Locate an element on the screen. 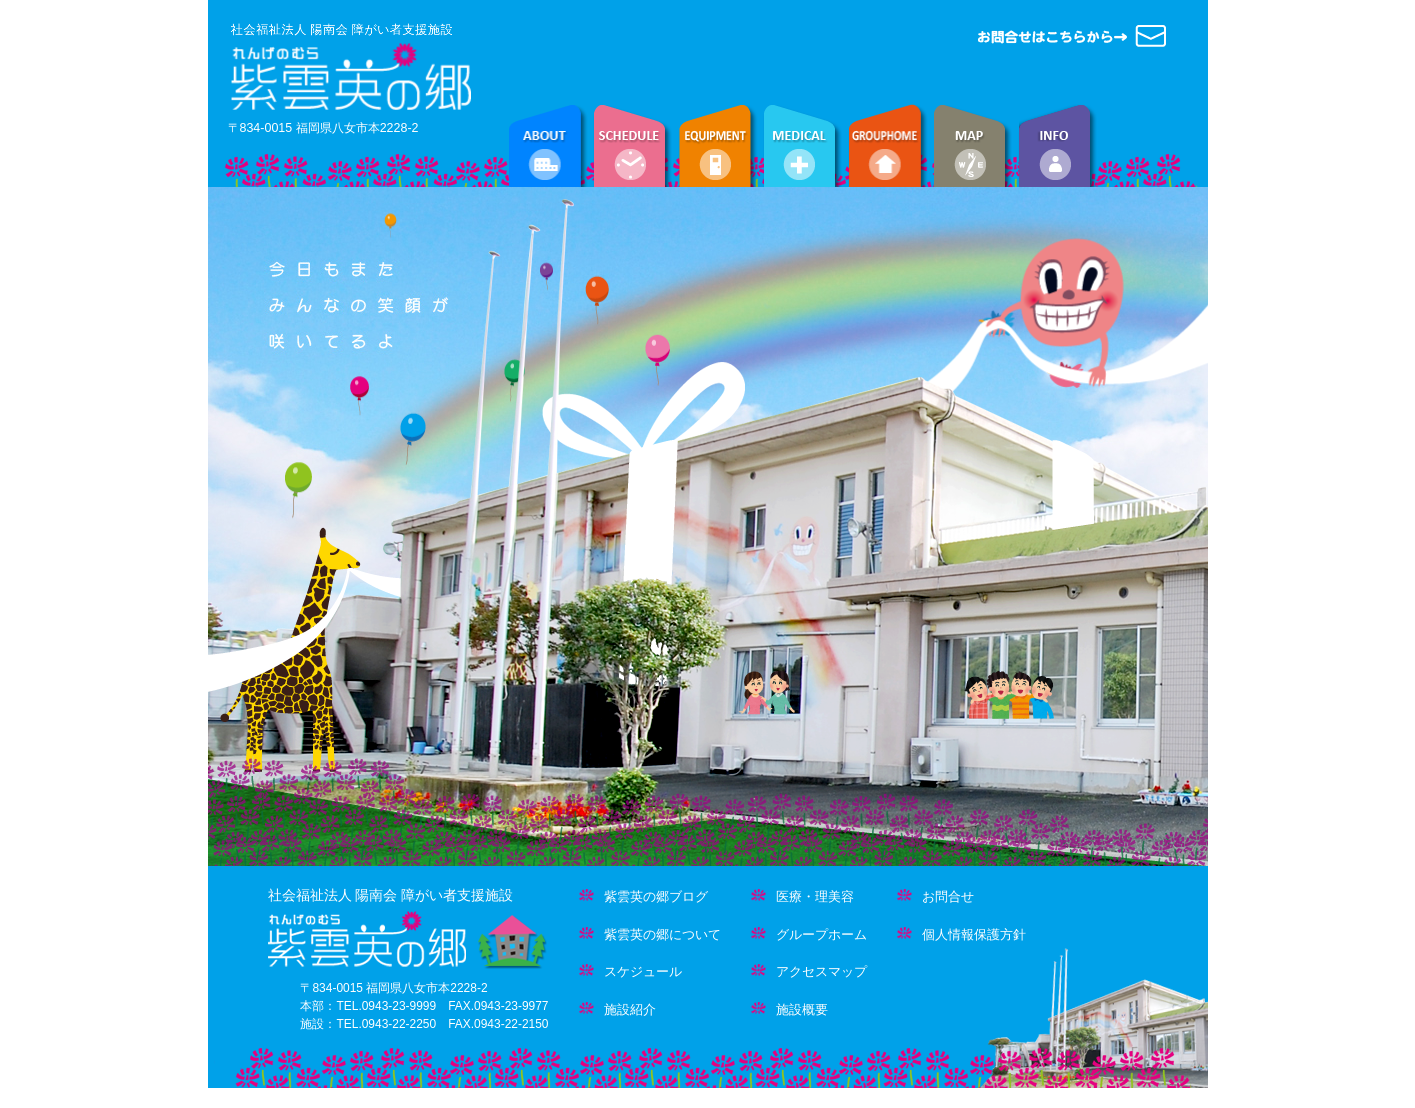  スケジュール is located at coordinates (630, 971).